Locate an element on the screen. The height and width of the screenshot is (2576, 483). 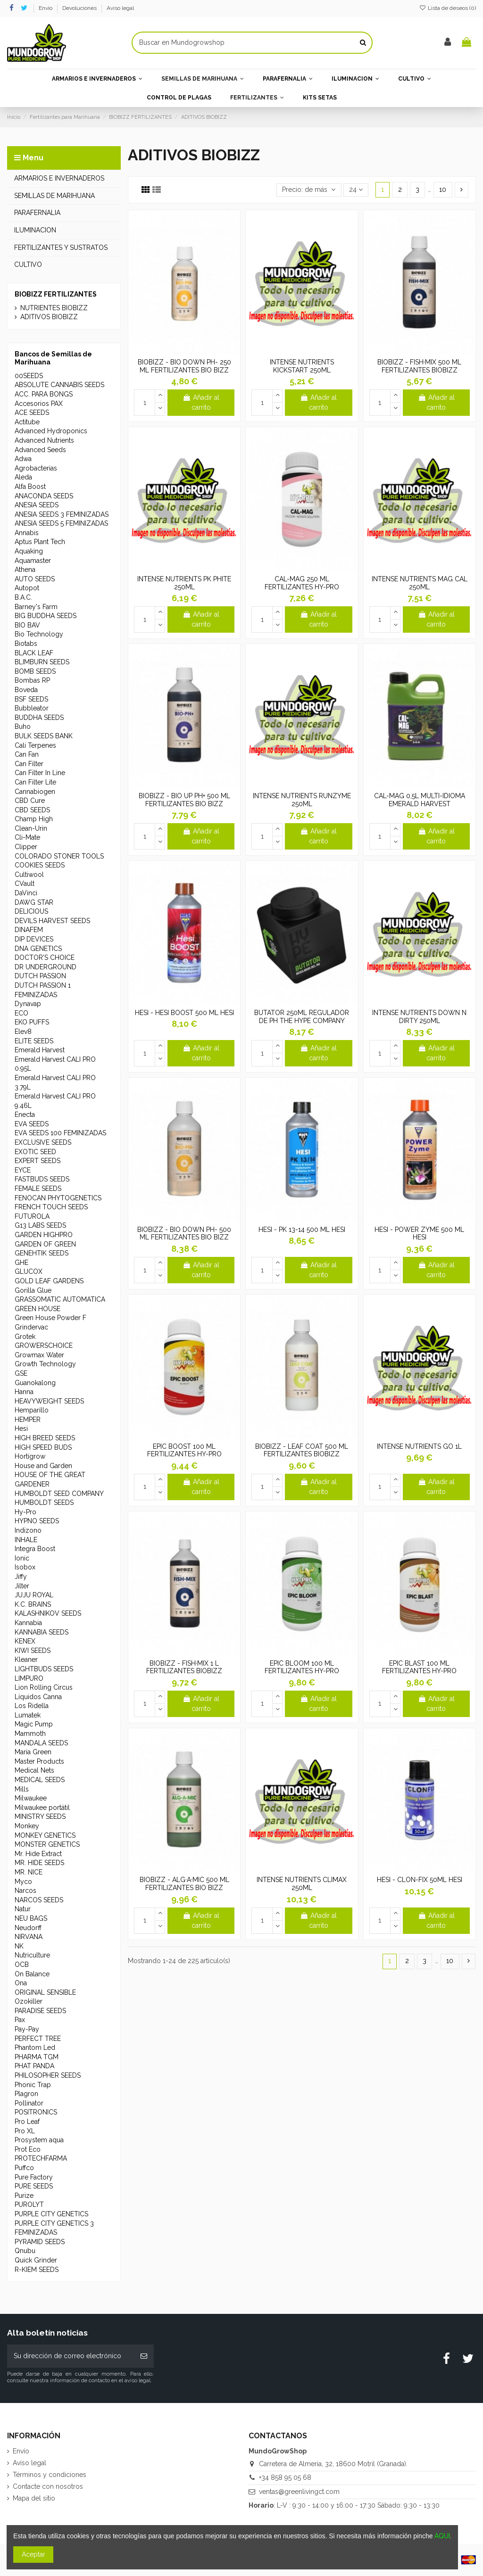
Ozokiller is located at coordinates (28, 2001).